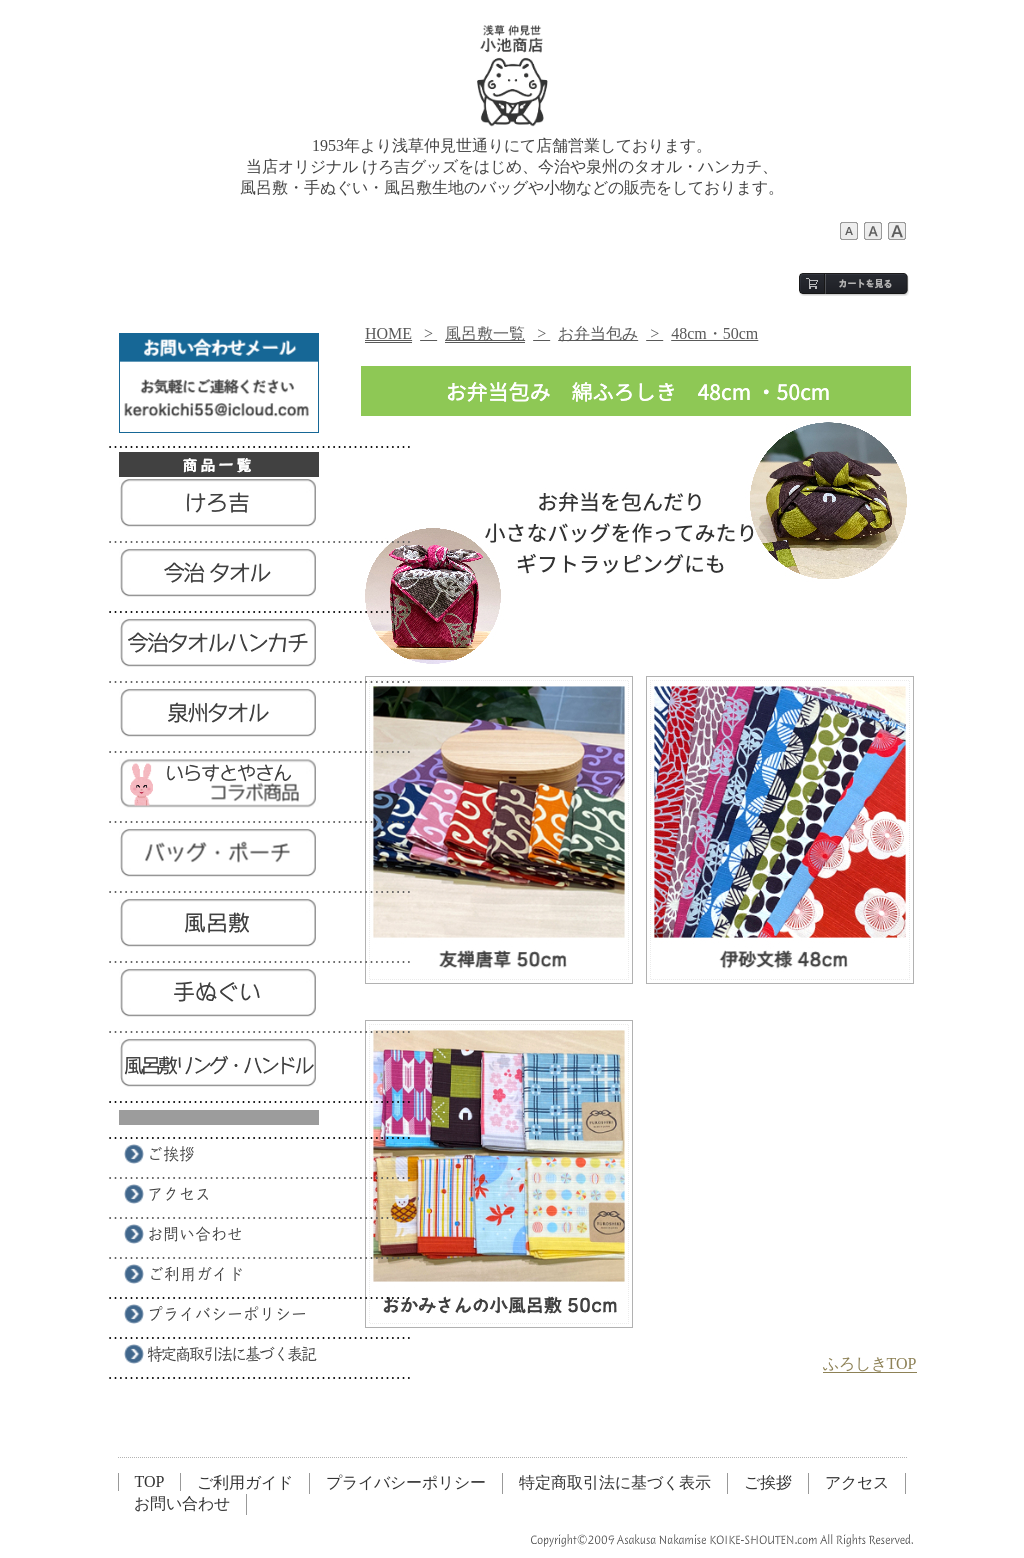 The image size is (1024, 1558). Describe the element at coordinates (150, 1481) in the screenshot. I see `TOP` at that location.